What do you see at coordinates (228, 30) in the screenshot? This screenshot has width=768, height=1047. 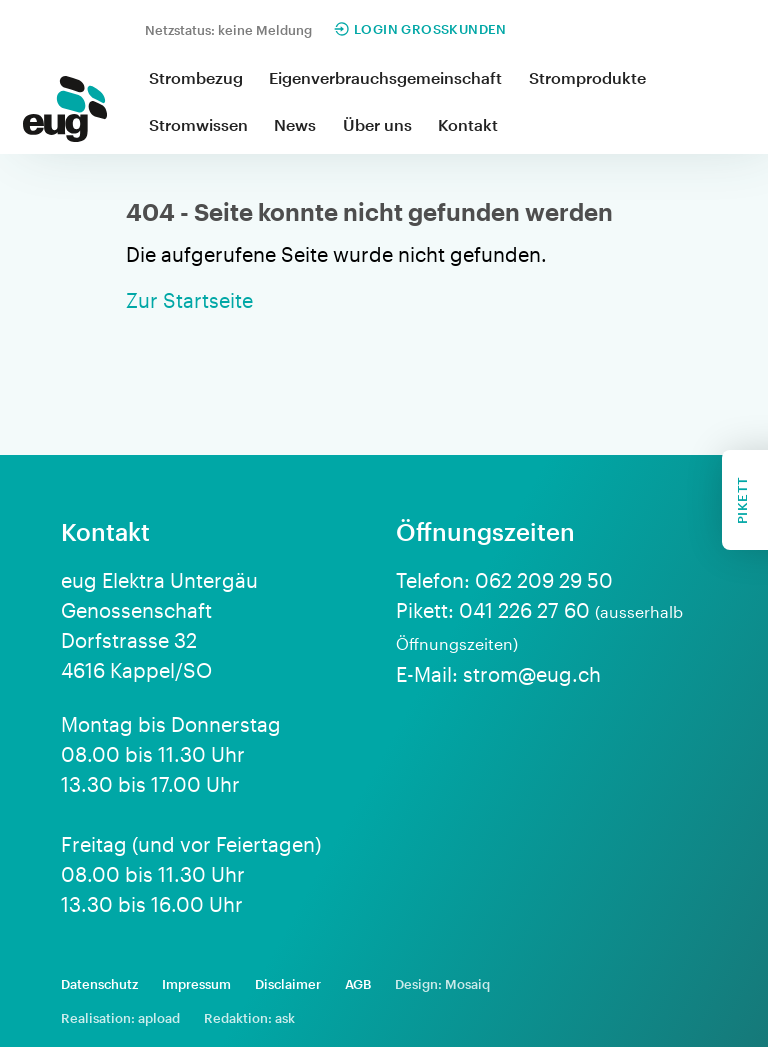 I see `Netzstatus: keine Meldung` at bounding box center [228, 30].